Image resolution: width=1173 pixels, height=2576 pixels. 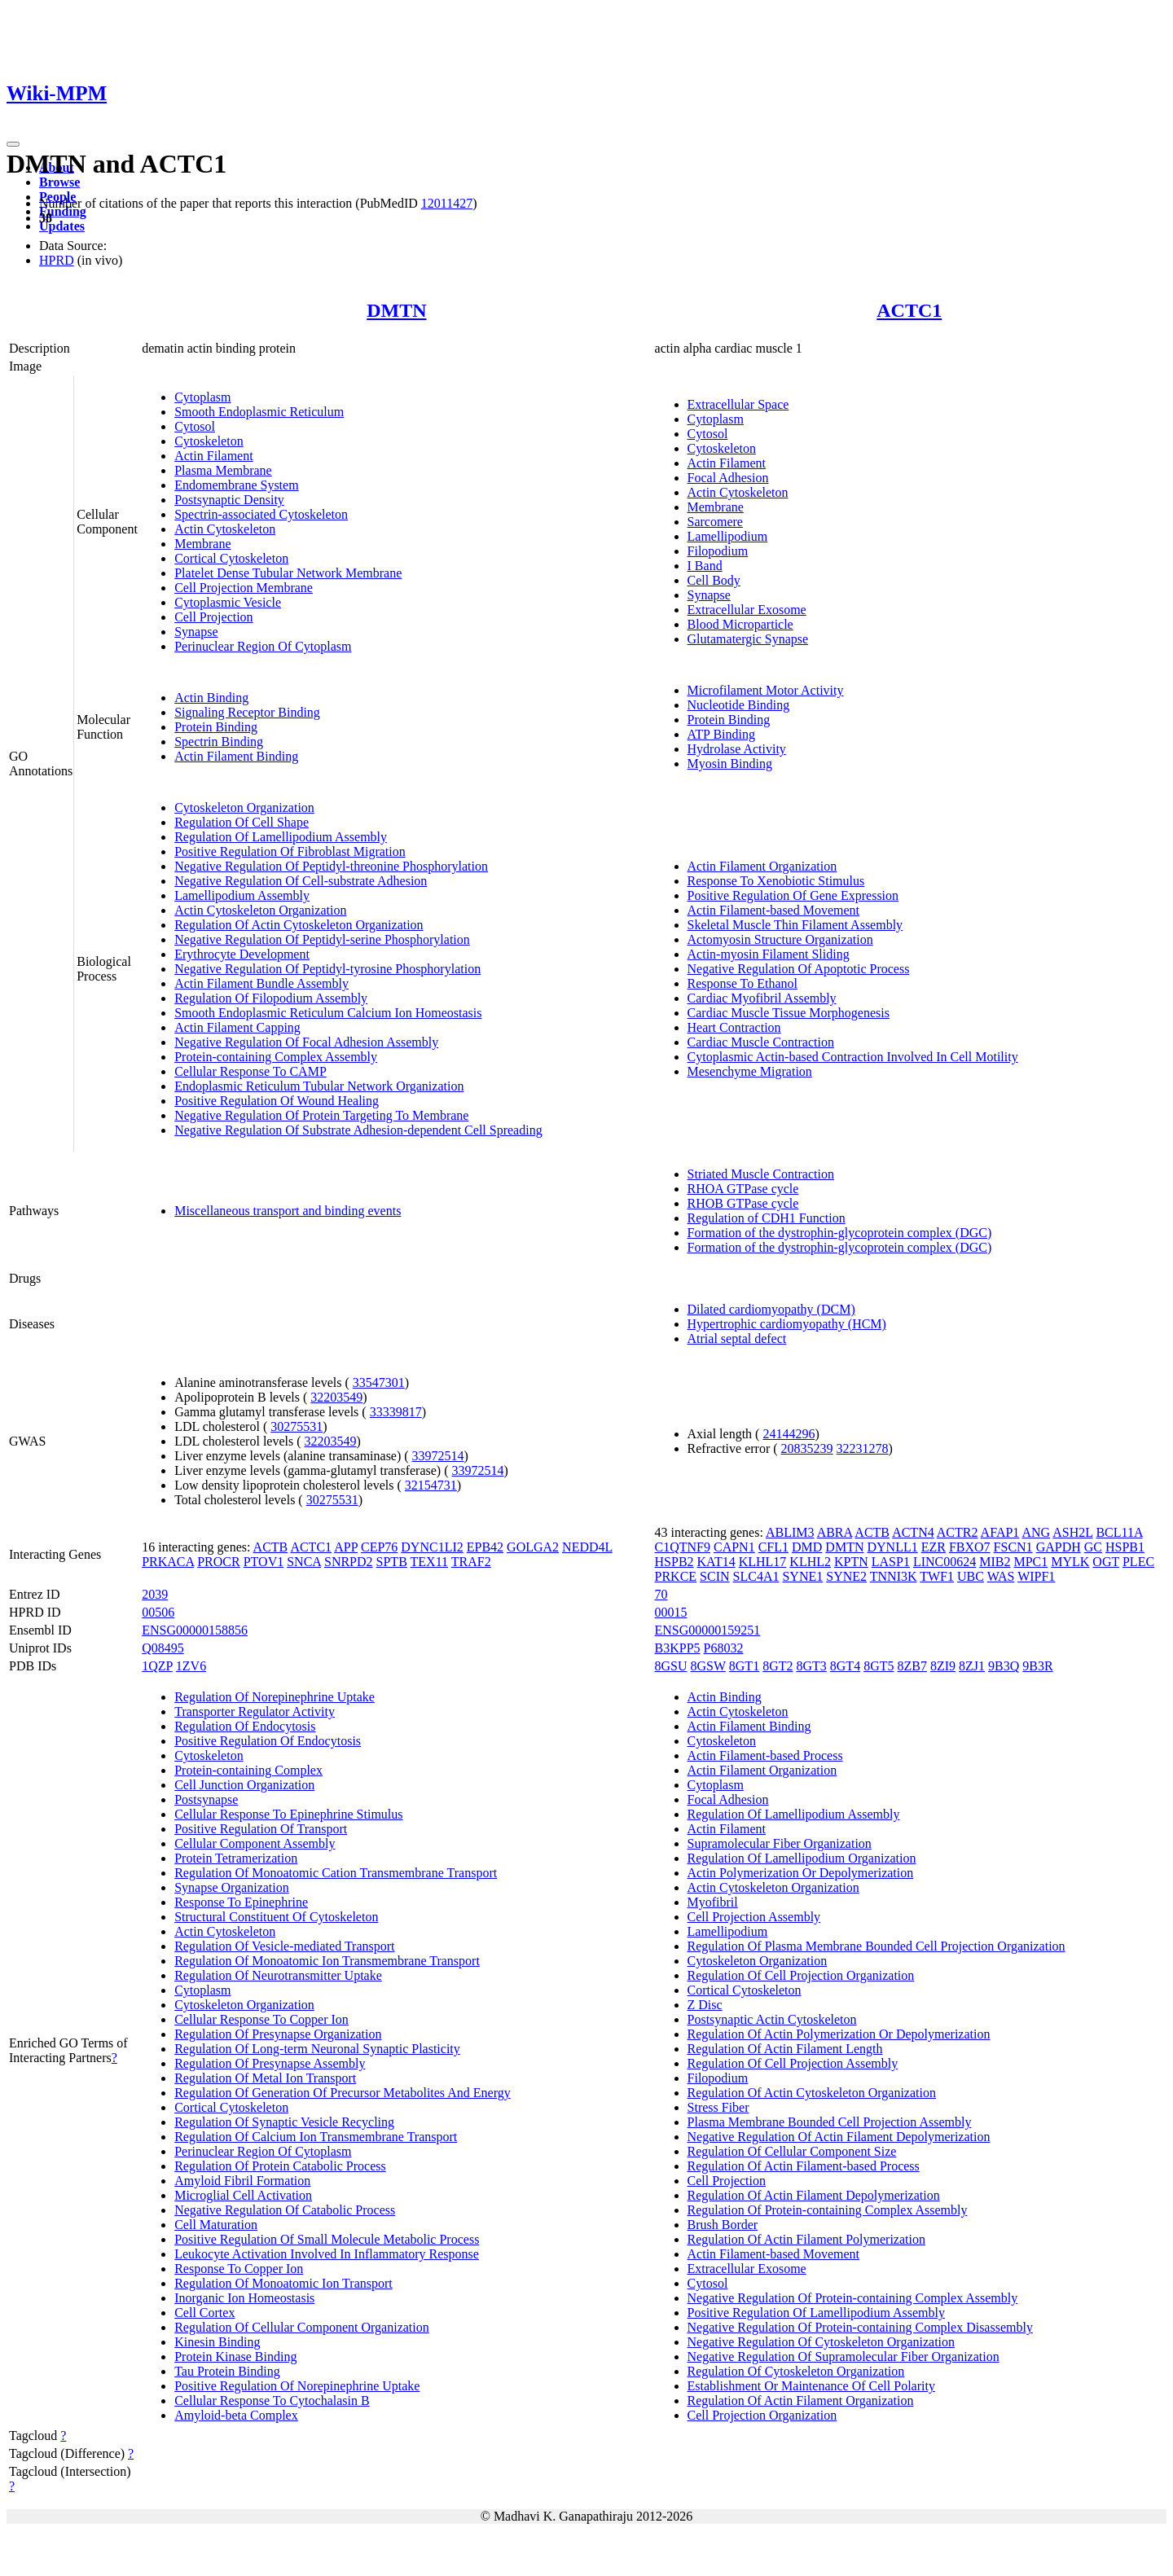 I want to click on Focal Adhesion, so click(x=728, y=478).